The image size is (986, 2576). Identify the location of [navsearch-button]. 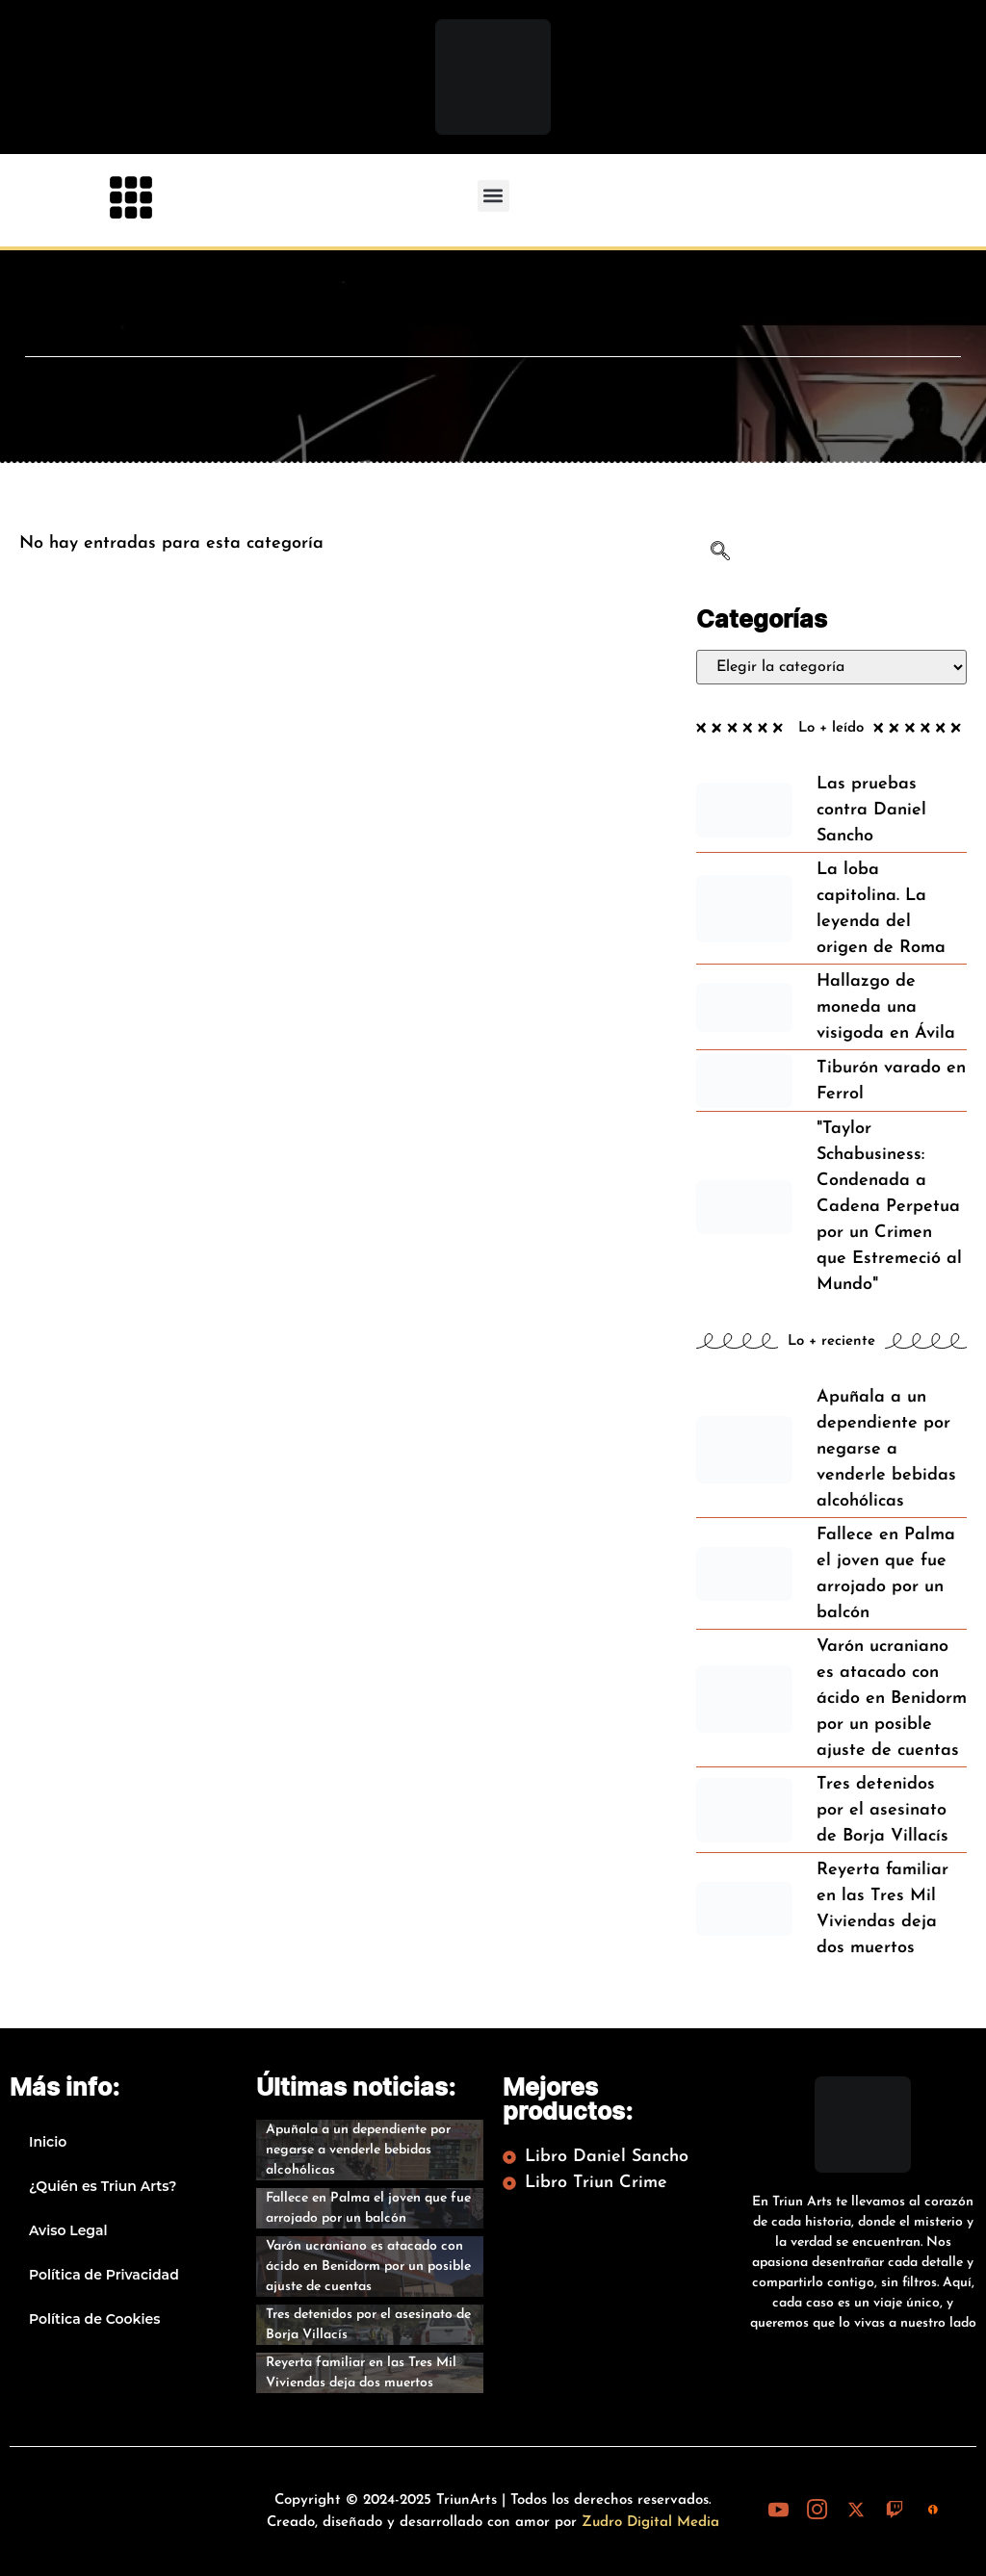
(720, 554).